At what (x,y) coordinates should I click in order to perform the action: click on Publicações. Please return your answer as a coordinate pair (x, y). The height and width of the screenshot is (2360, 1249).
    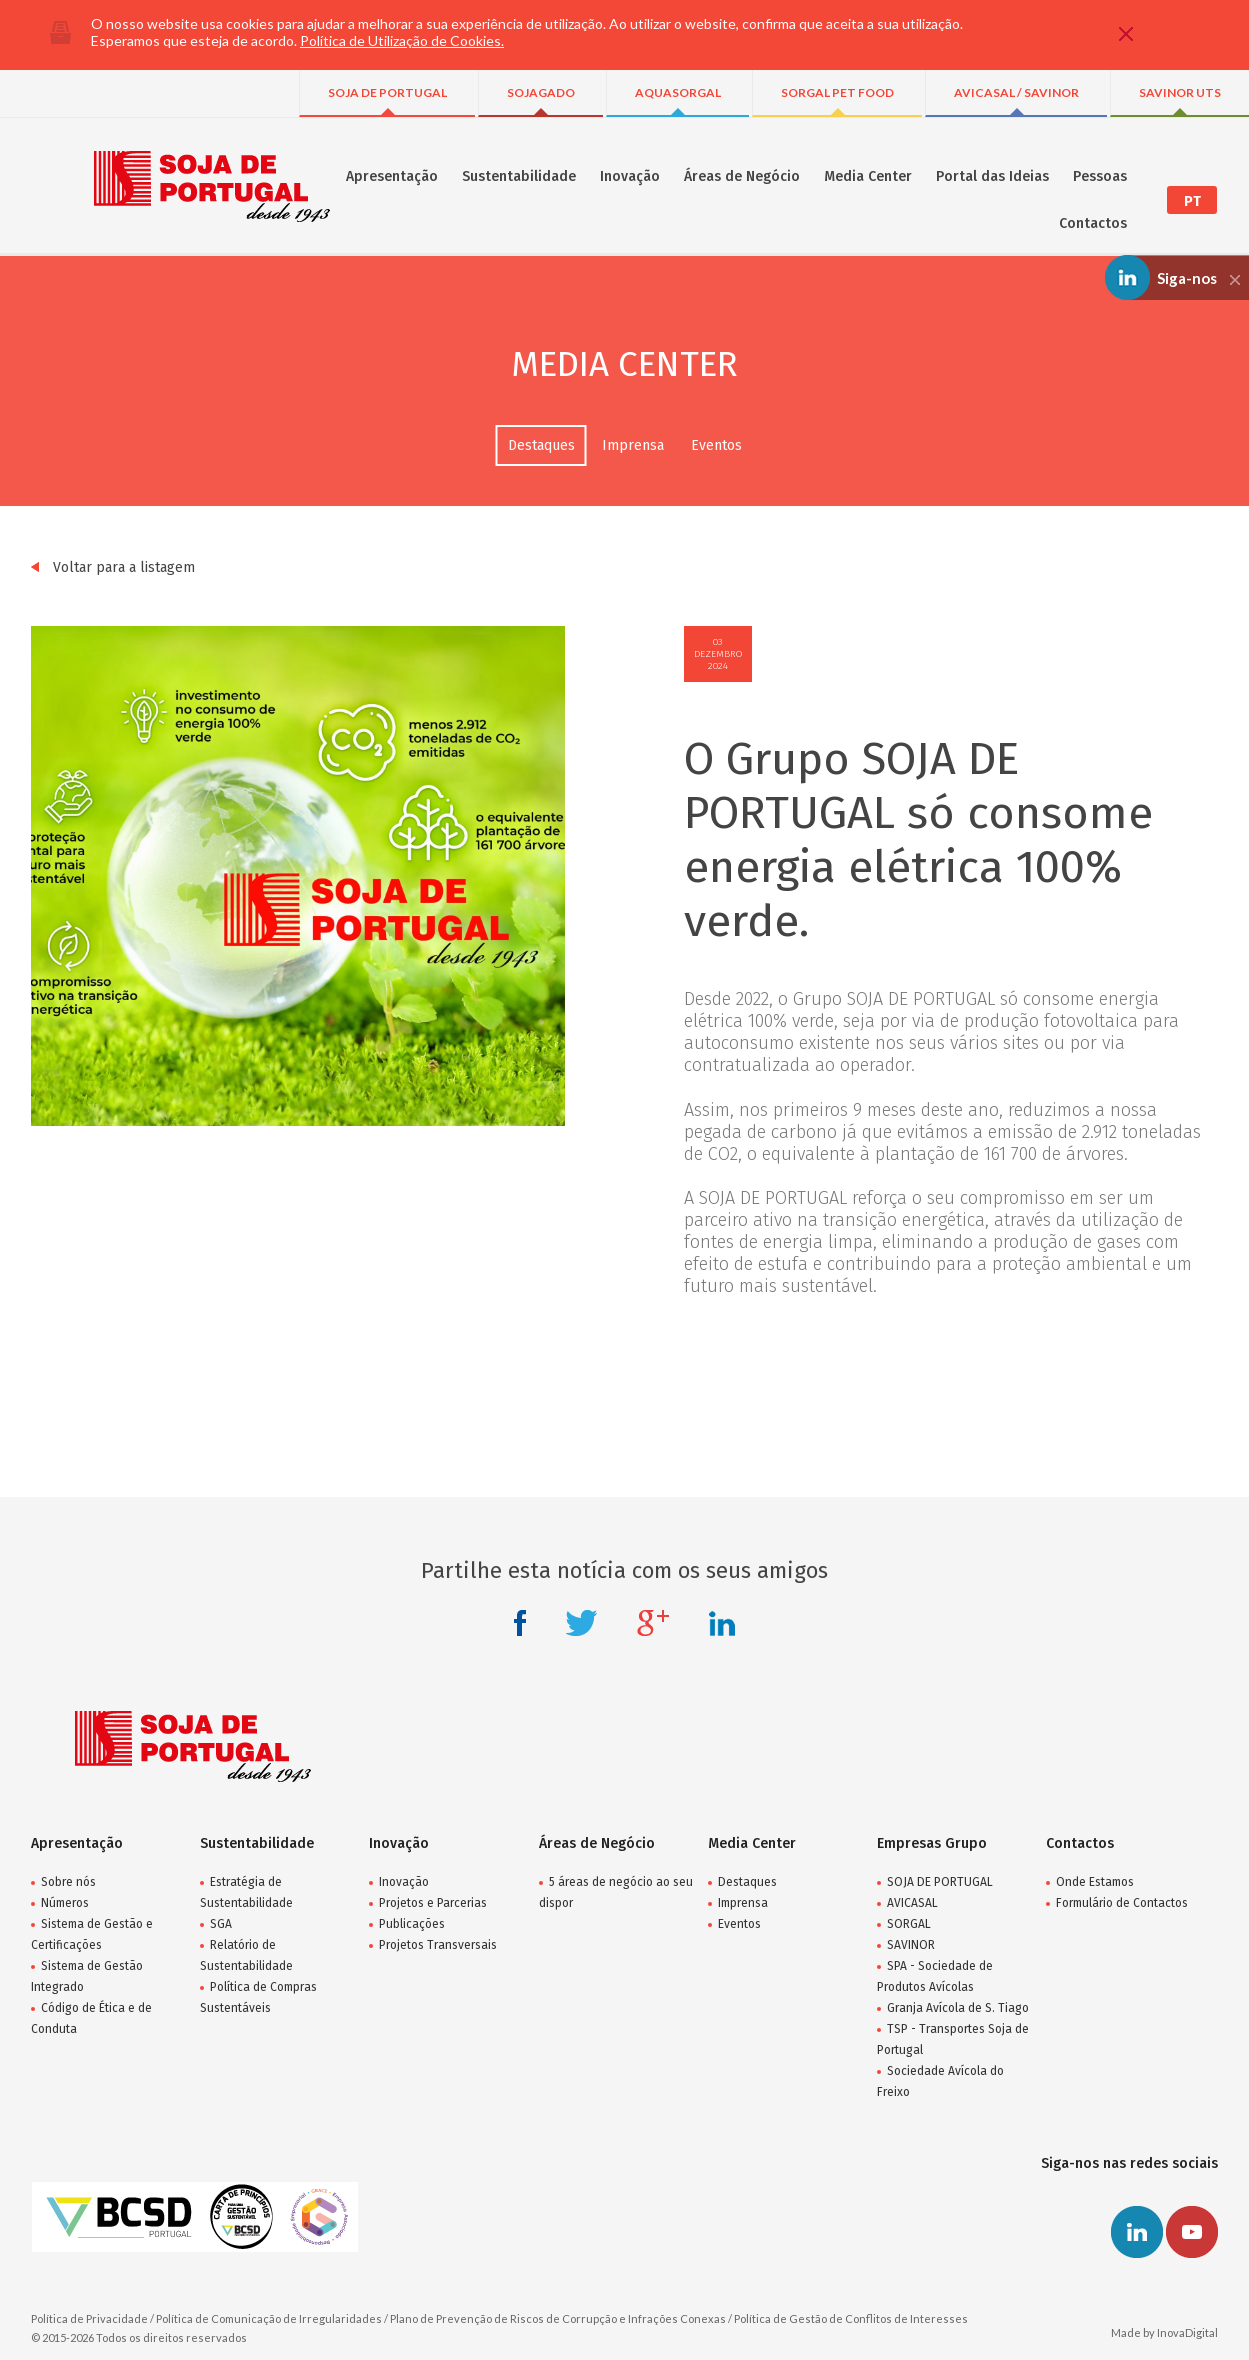
    Looking at the image, I should click on (412, 1924).